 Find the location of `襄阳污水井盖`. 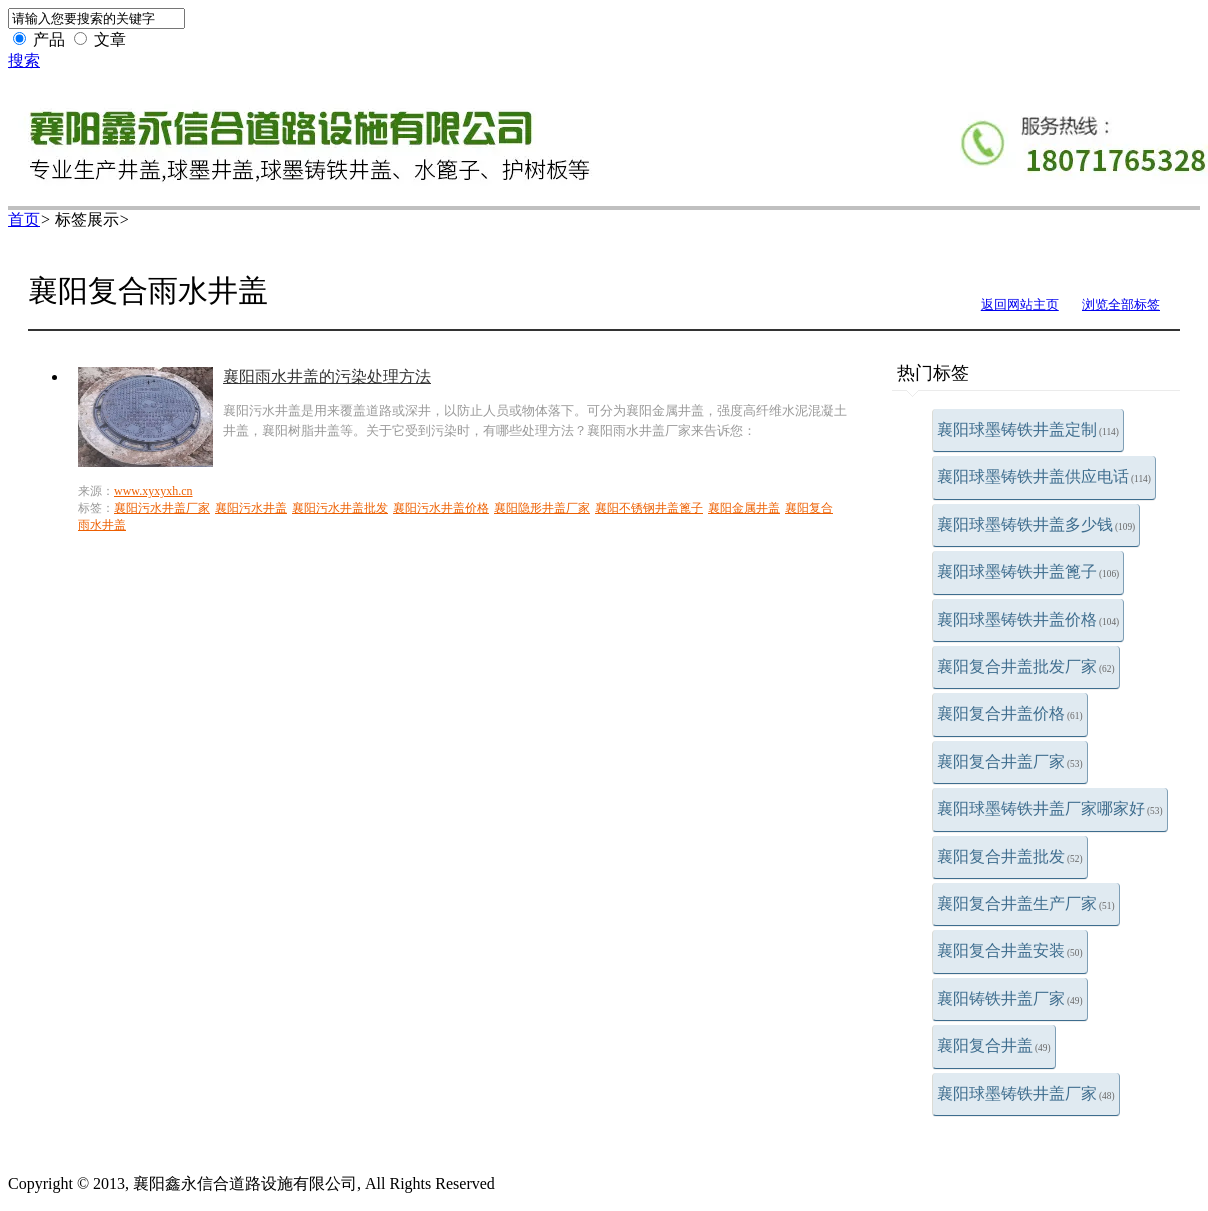

襄阳污水井盖 is located at coordinates (251, 508).